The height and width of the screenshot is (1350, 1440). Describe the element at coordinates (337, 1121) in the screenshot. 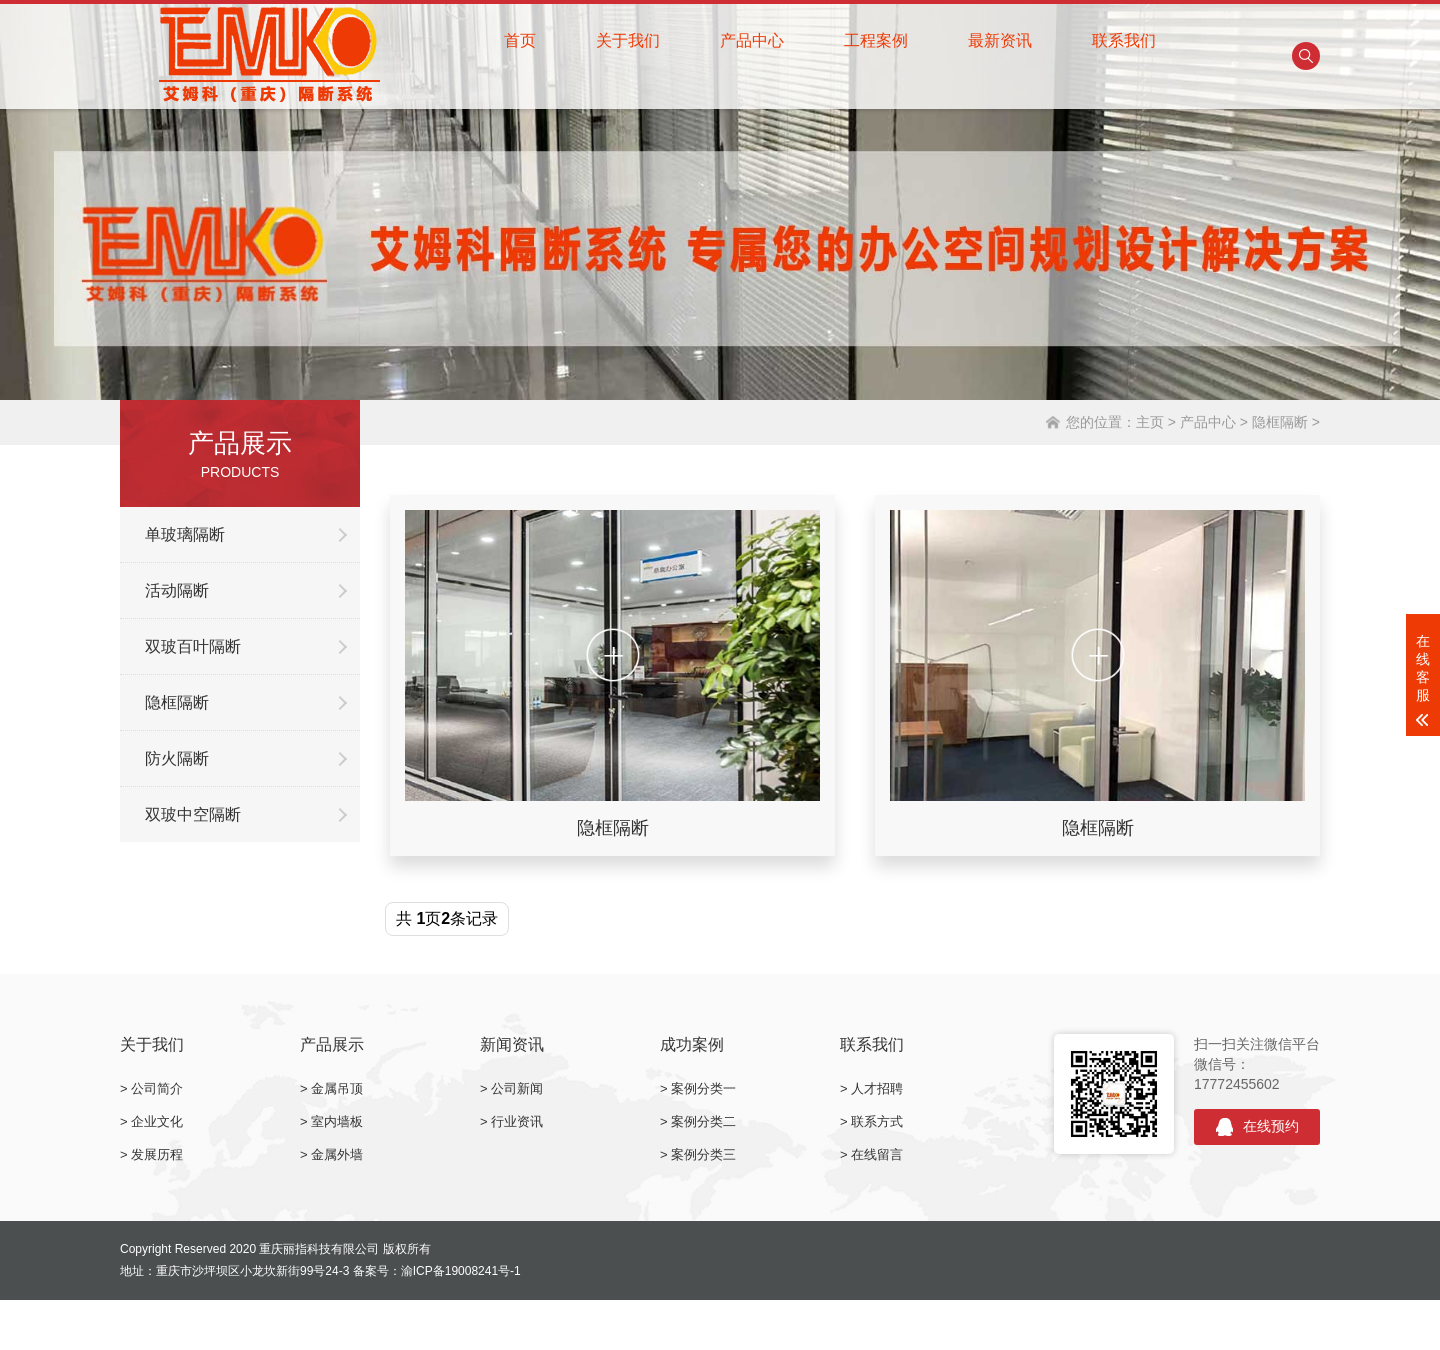

I see `室内墙板` at that location.